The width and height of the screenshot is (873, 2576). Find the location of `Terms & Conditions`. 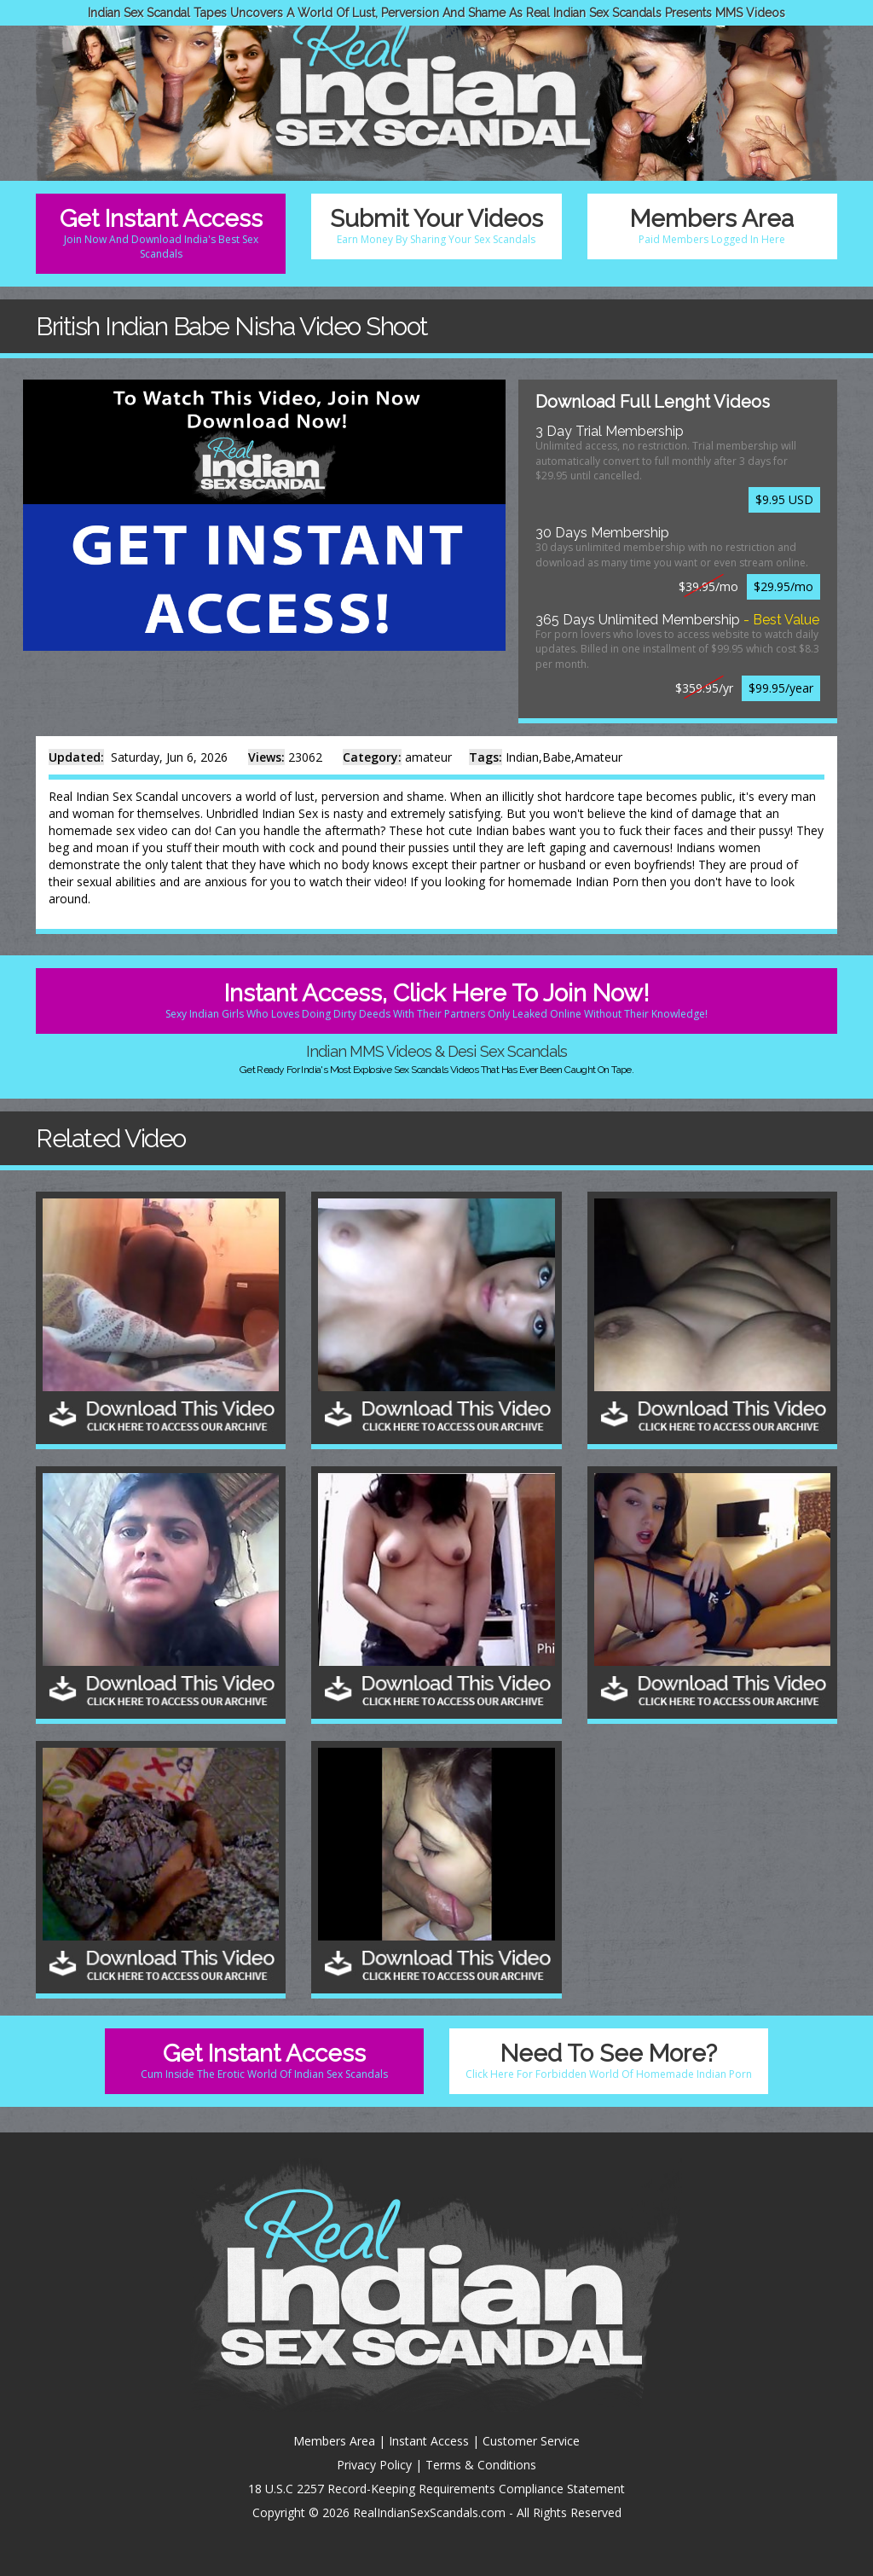

Terms & Conditions is located at coordinates (480, 2465).